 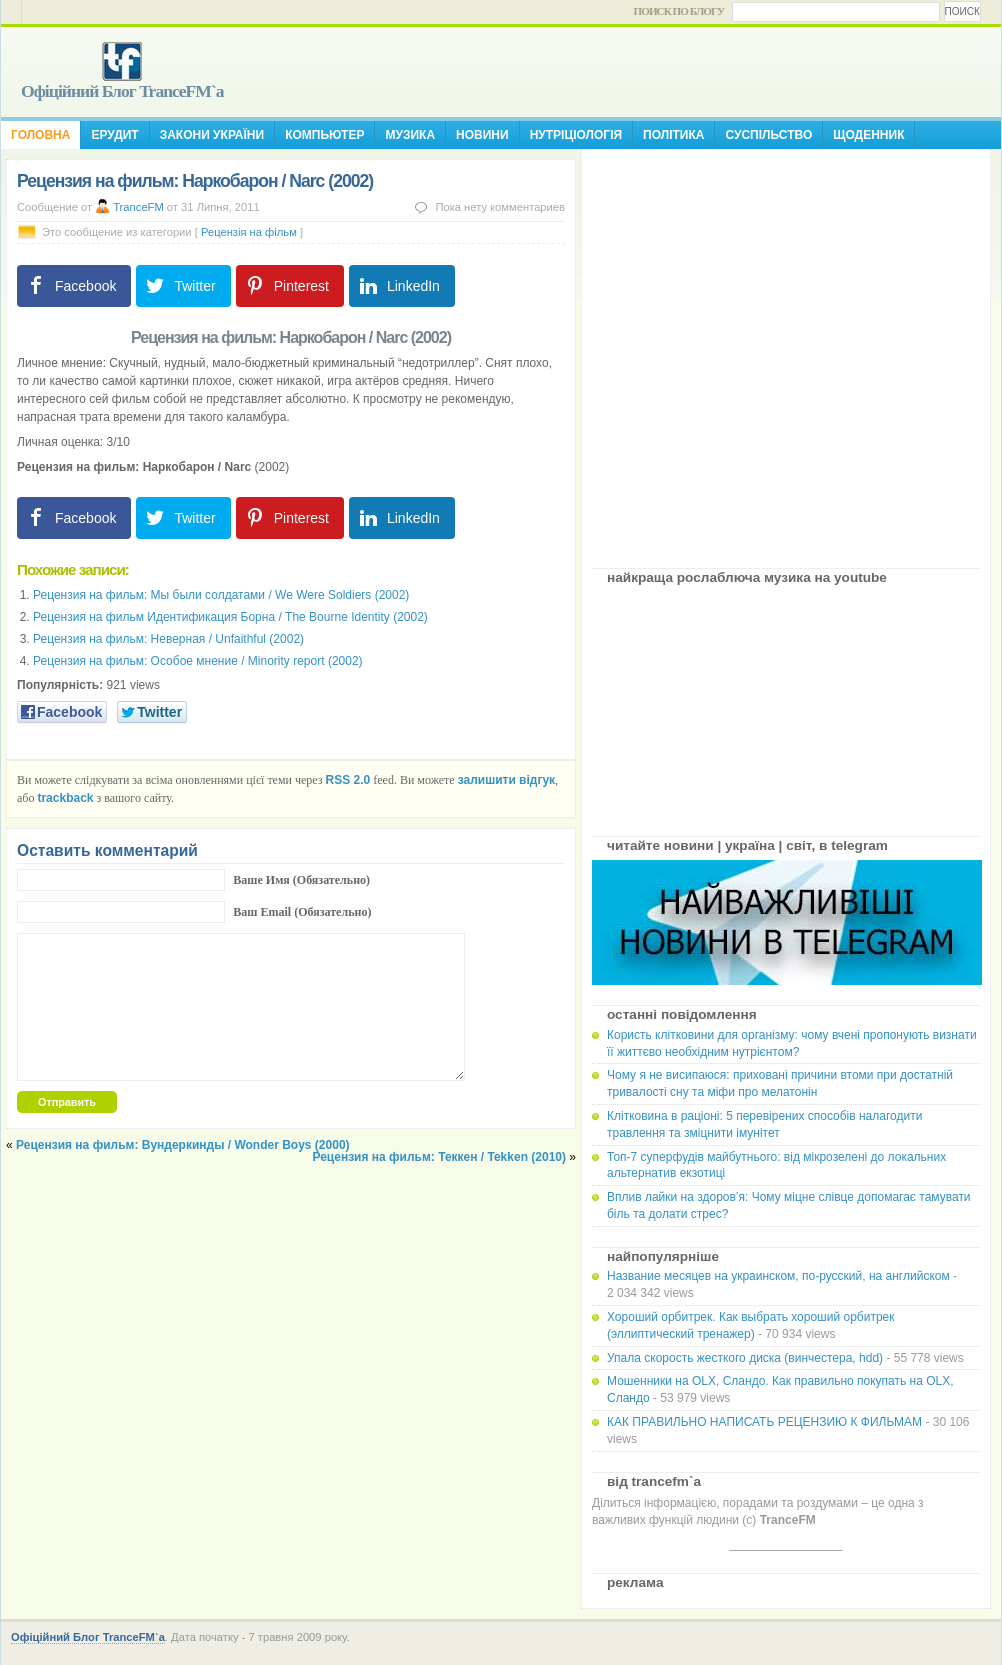 What do you see at coordinates (65, 798) in the screenshot?
I see `trackback` at bounding box center [65, 798].